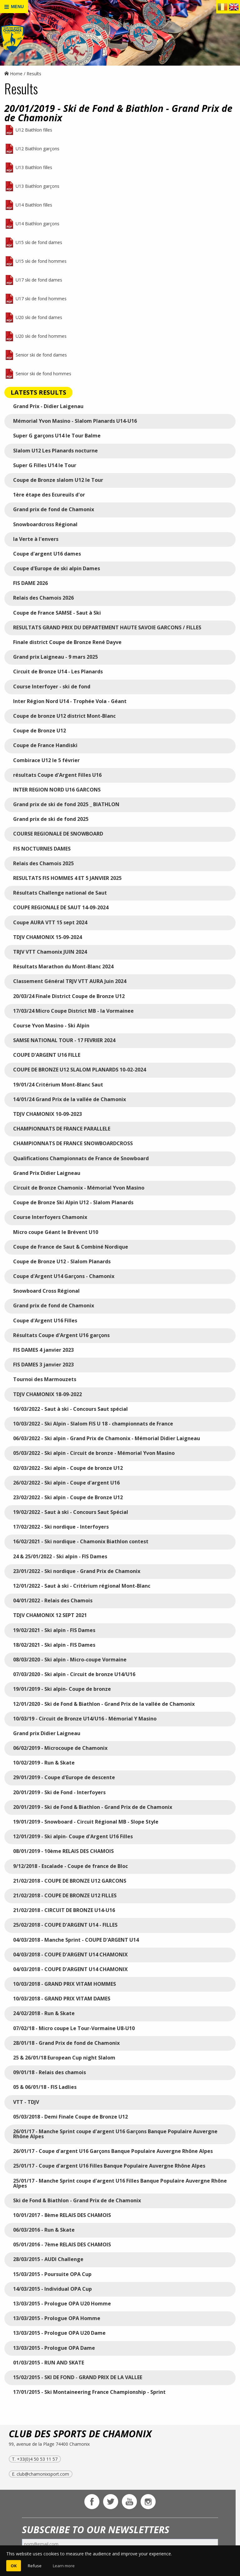 This screenshot has height=2576, width=240. I want to click on 05 & 06/01/18 - FIS Ladlies, so click(45, 2087).